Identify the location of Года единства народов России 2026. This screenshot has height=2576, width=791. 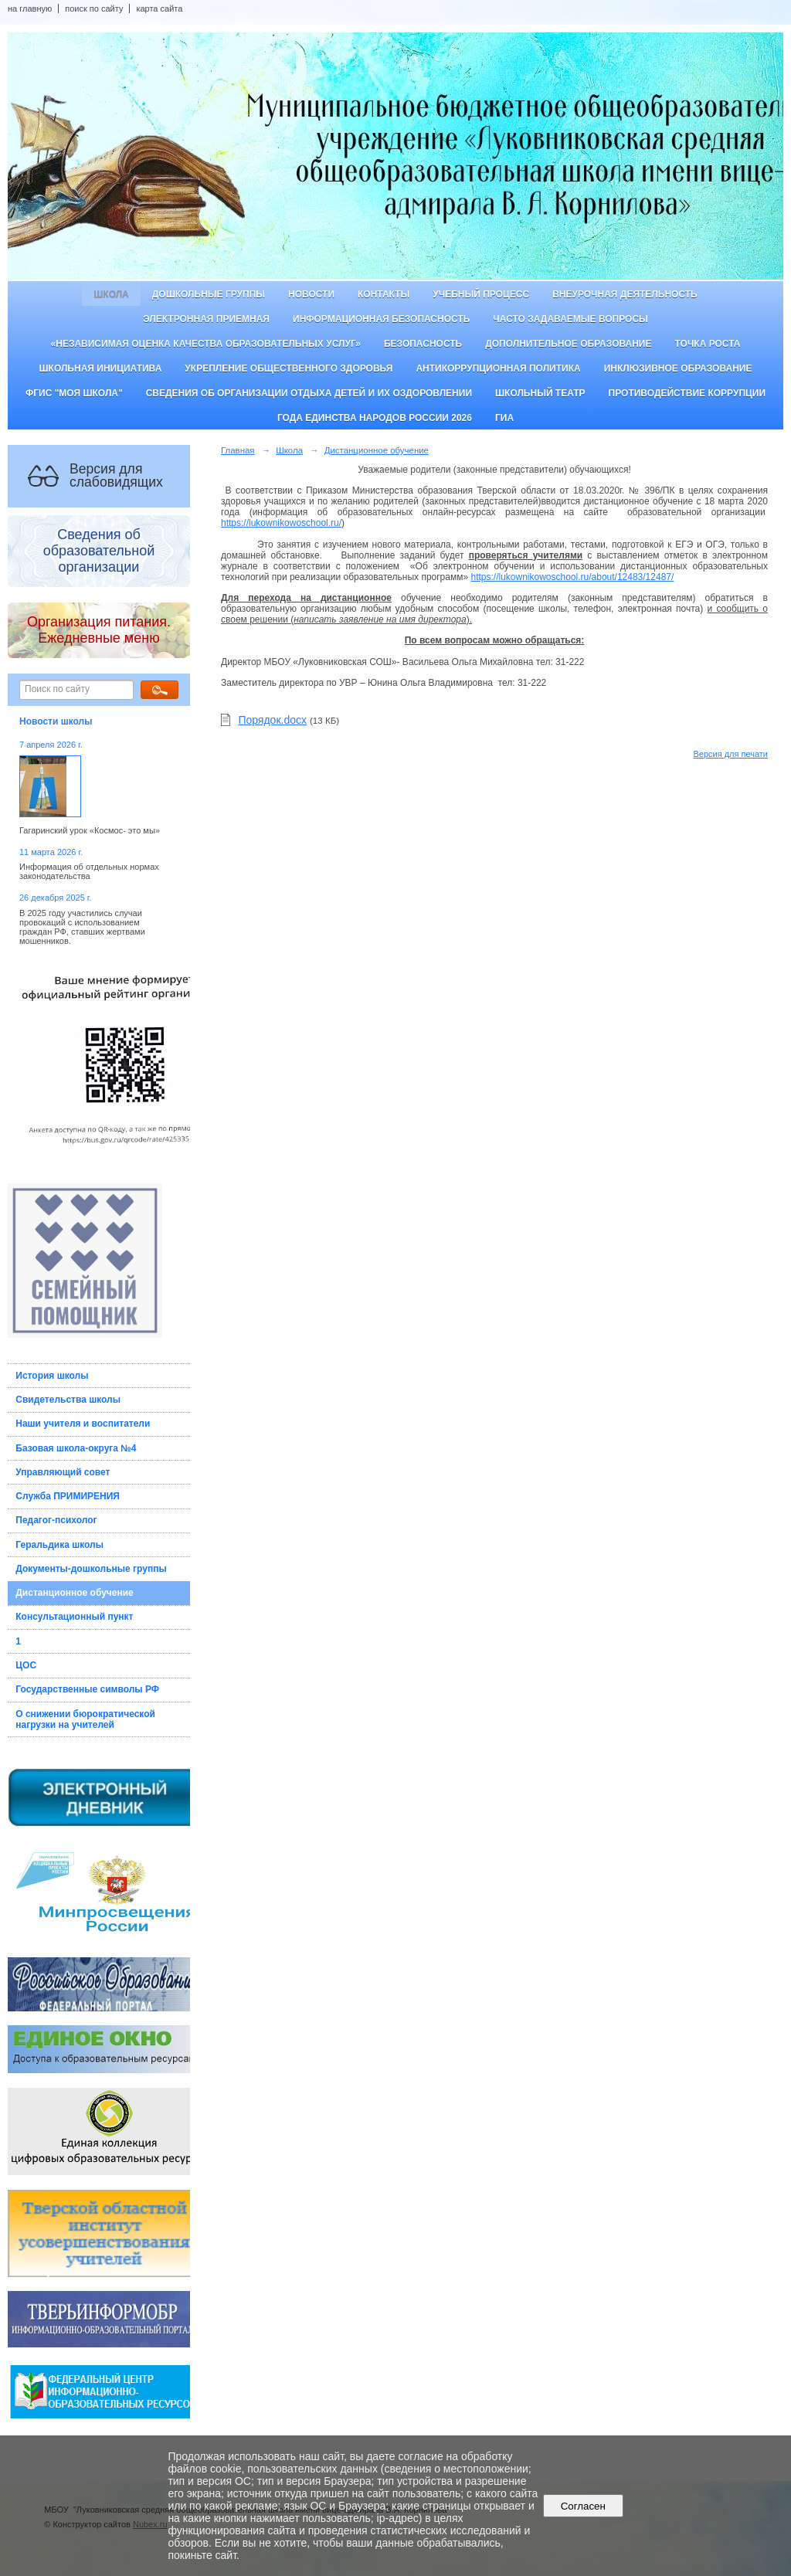
(374, 417).